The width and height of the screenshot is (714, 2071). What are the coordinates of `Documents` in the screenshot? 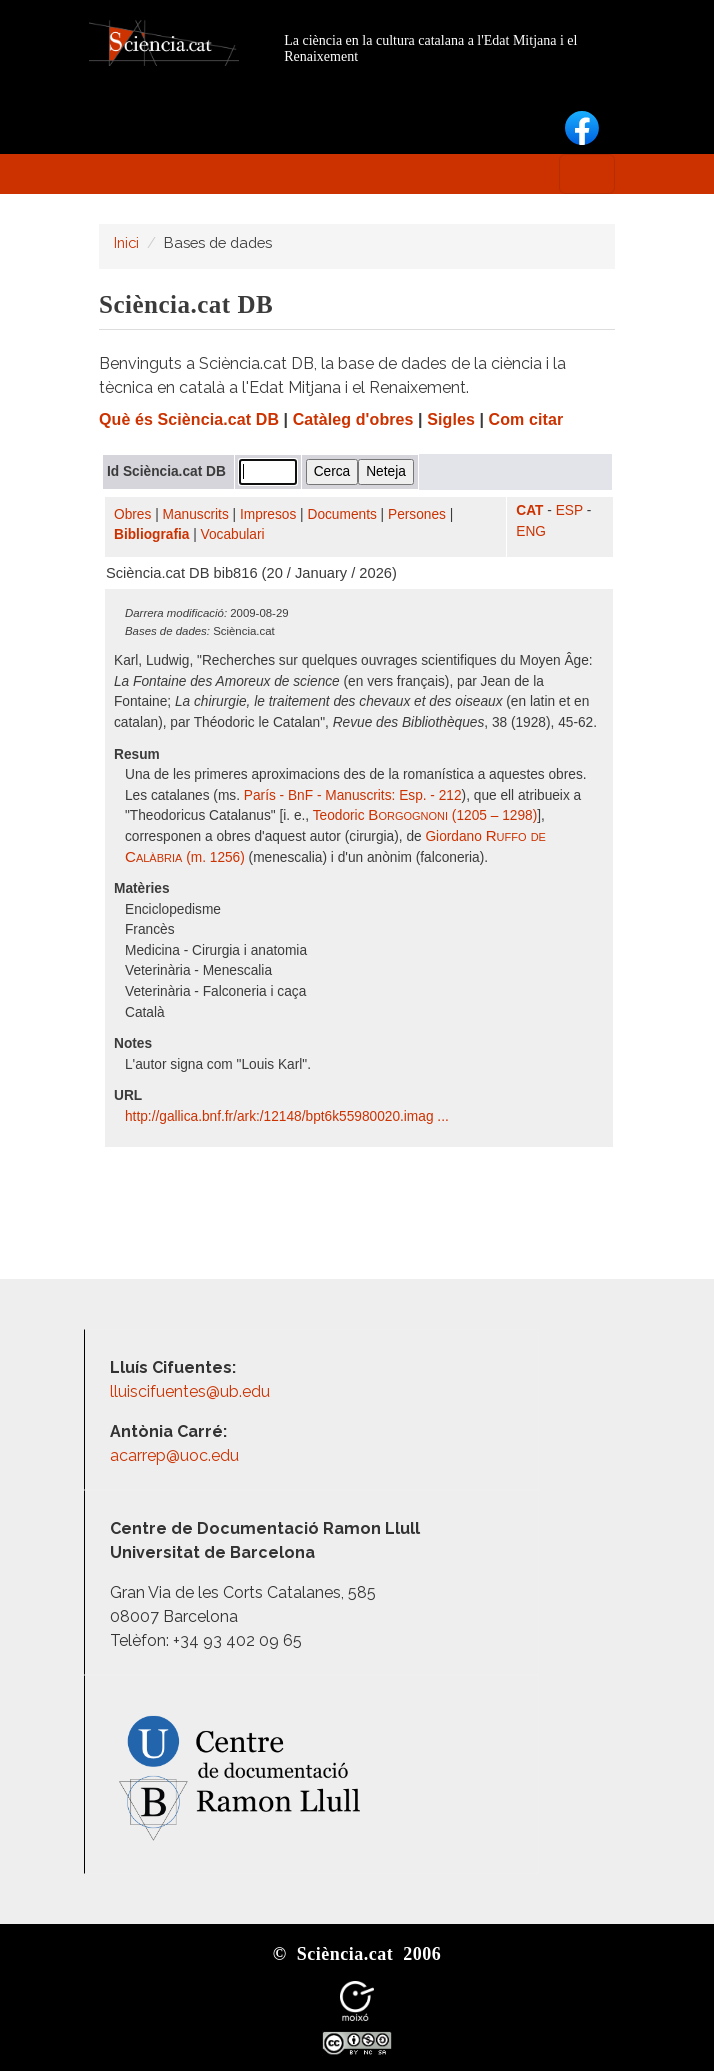 It's located at (342, 514).